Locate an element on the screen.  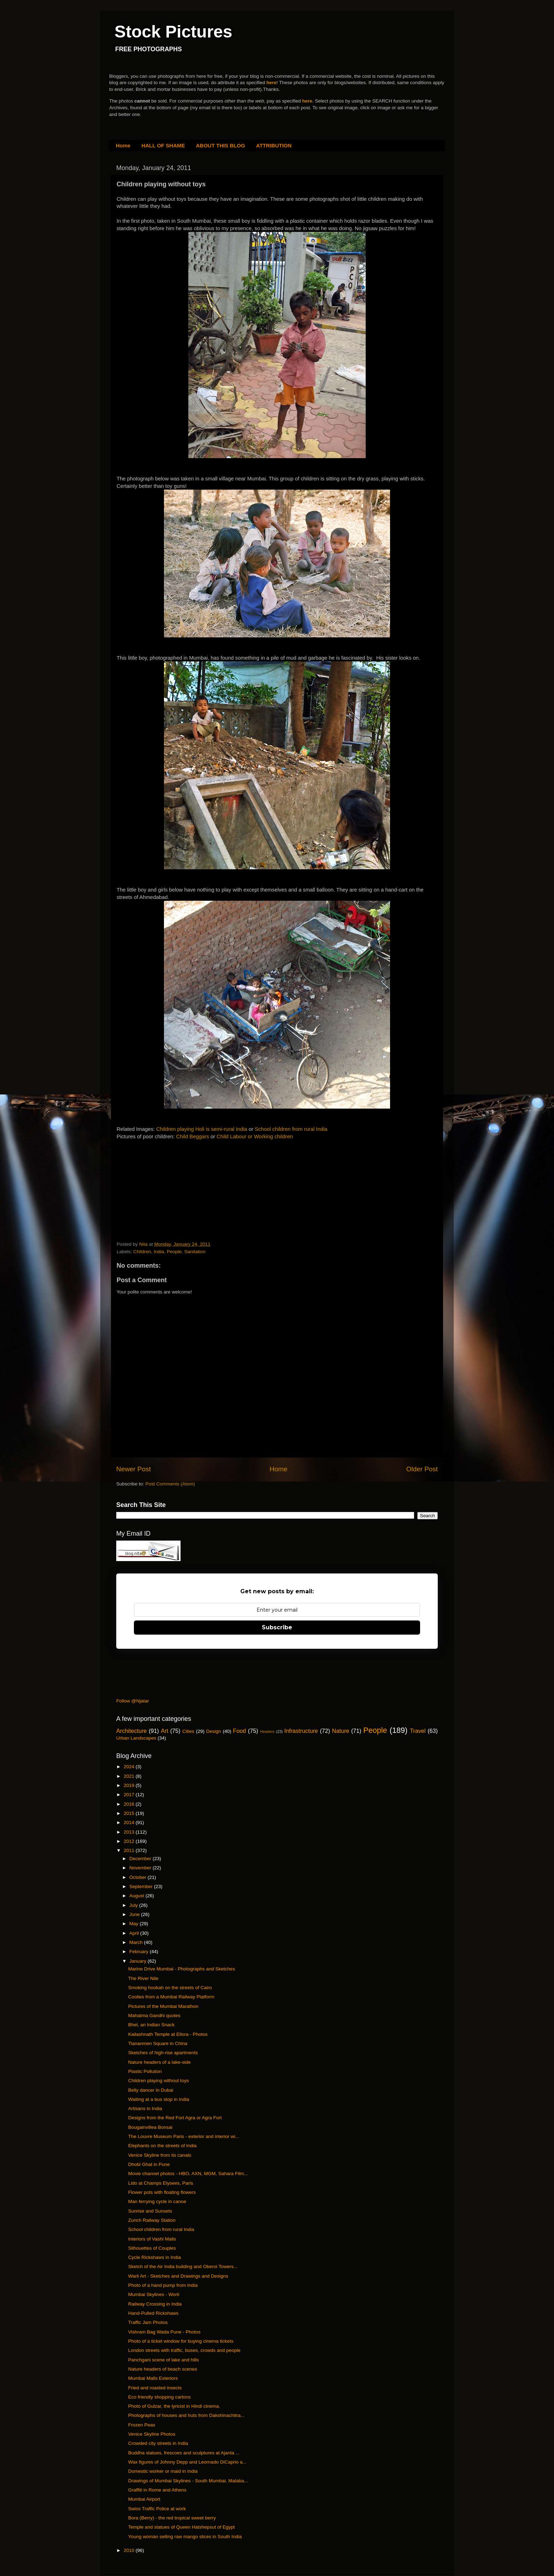
Designs from the Red Fort Agra or Agra Fort is located at coordinates (175, 2117).